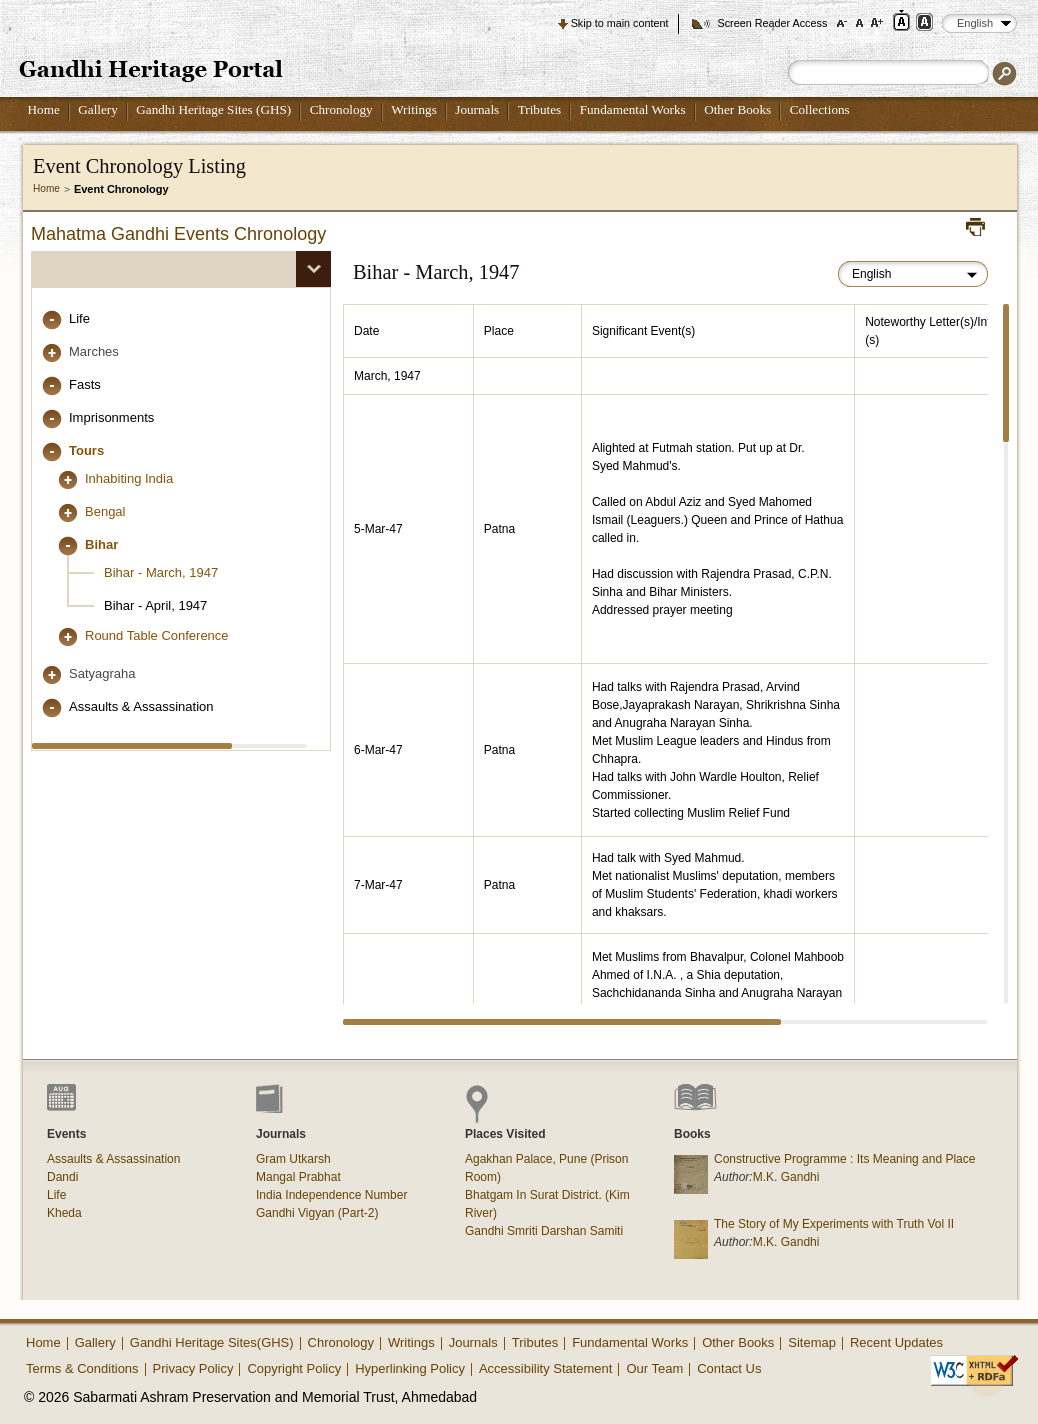 The image size is (1038, 1424). I want to click on Gallery, so click(98, 109).